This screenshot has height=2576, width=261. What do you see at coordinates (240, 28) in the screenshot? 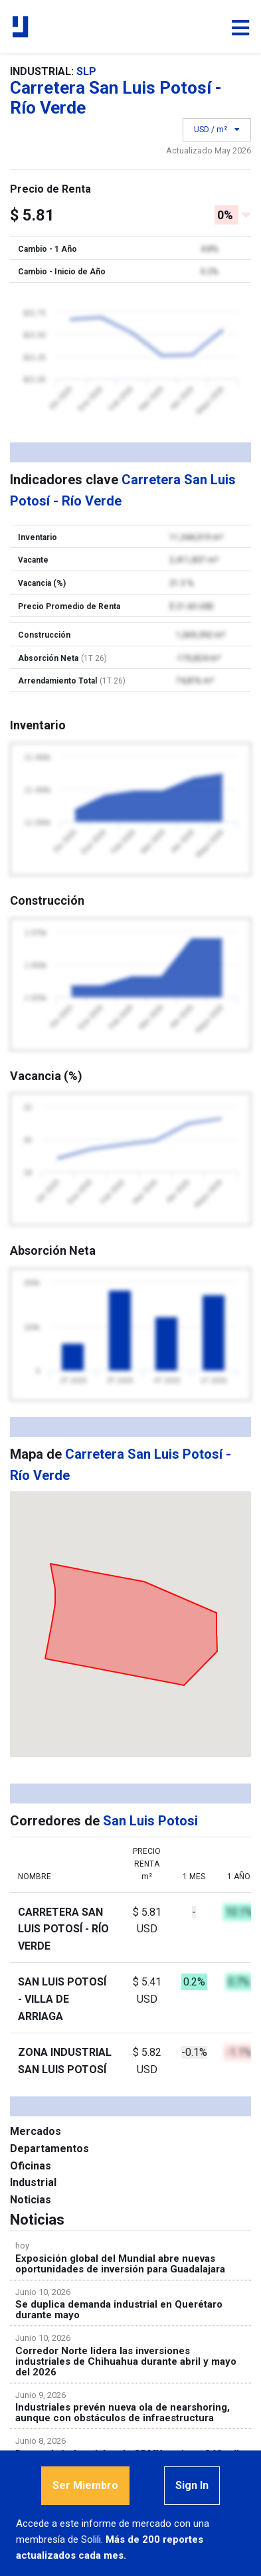
I see `[Toggle navigation]` at bounding box center [240, 28].